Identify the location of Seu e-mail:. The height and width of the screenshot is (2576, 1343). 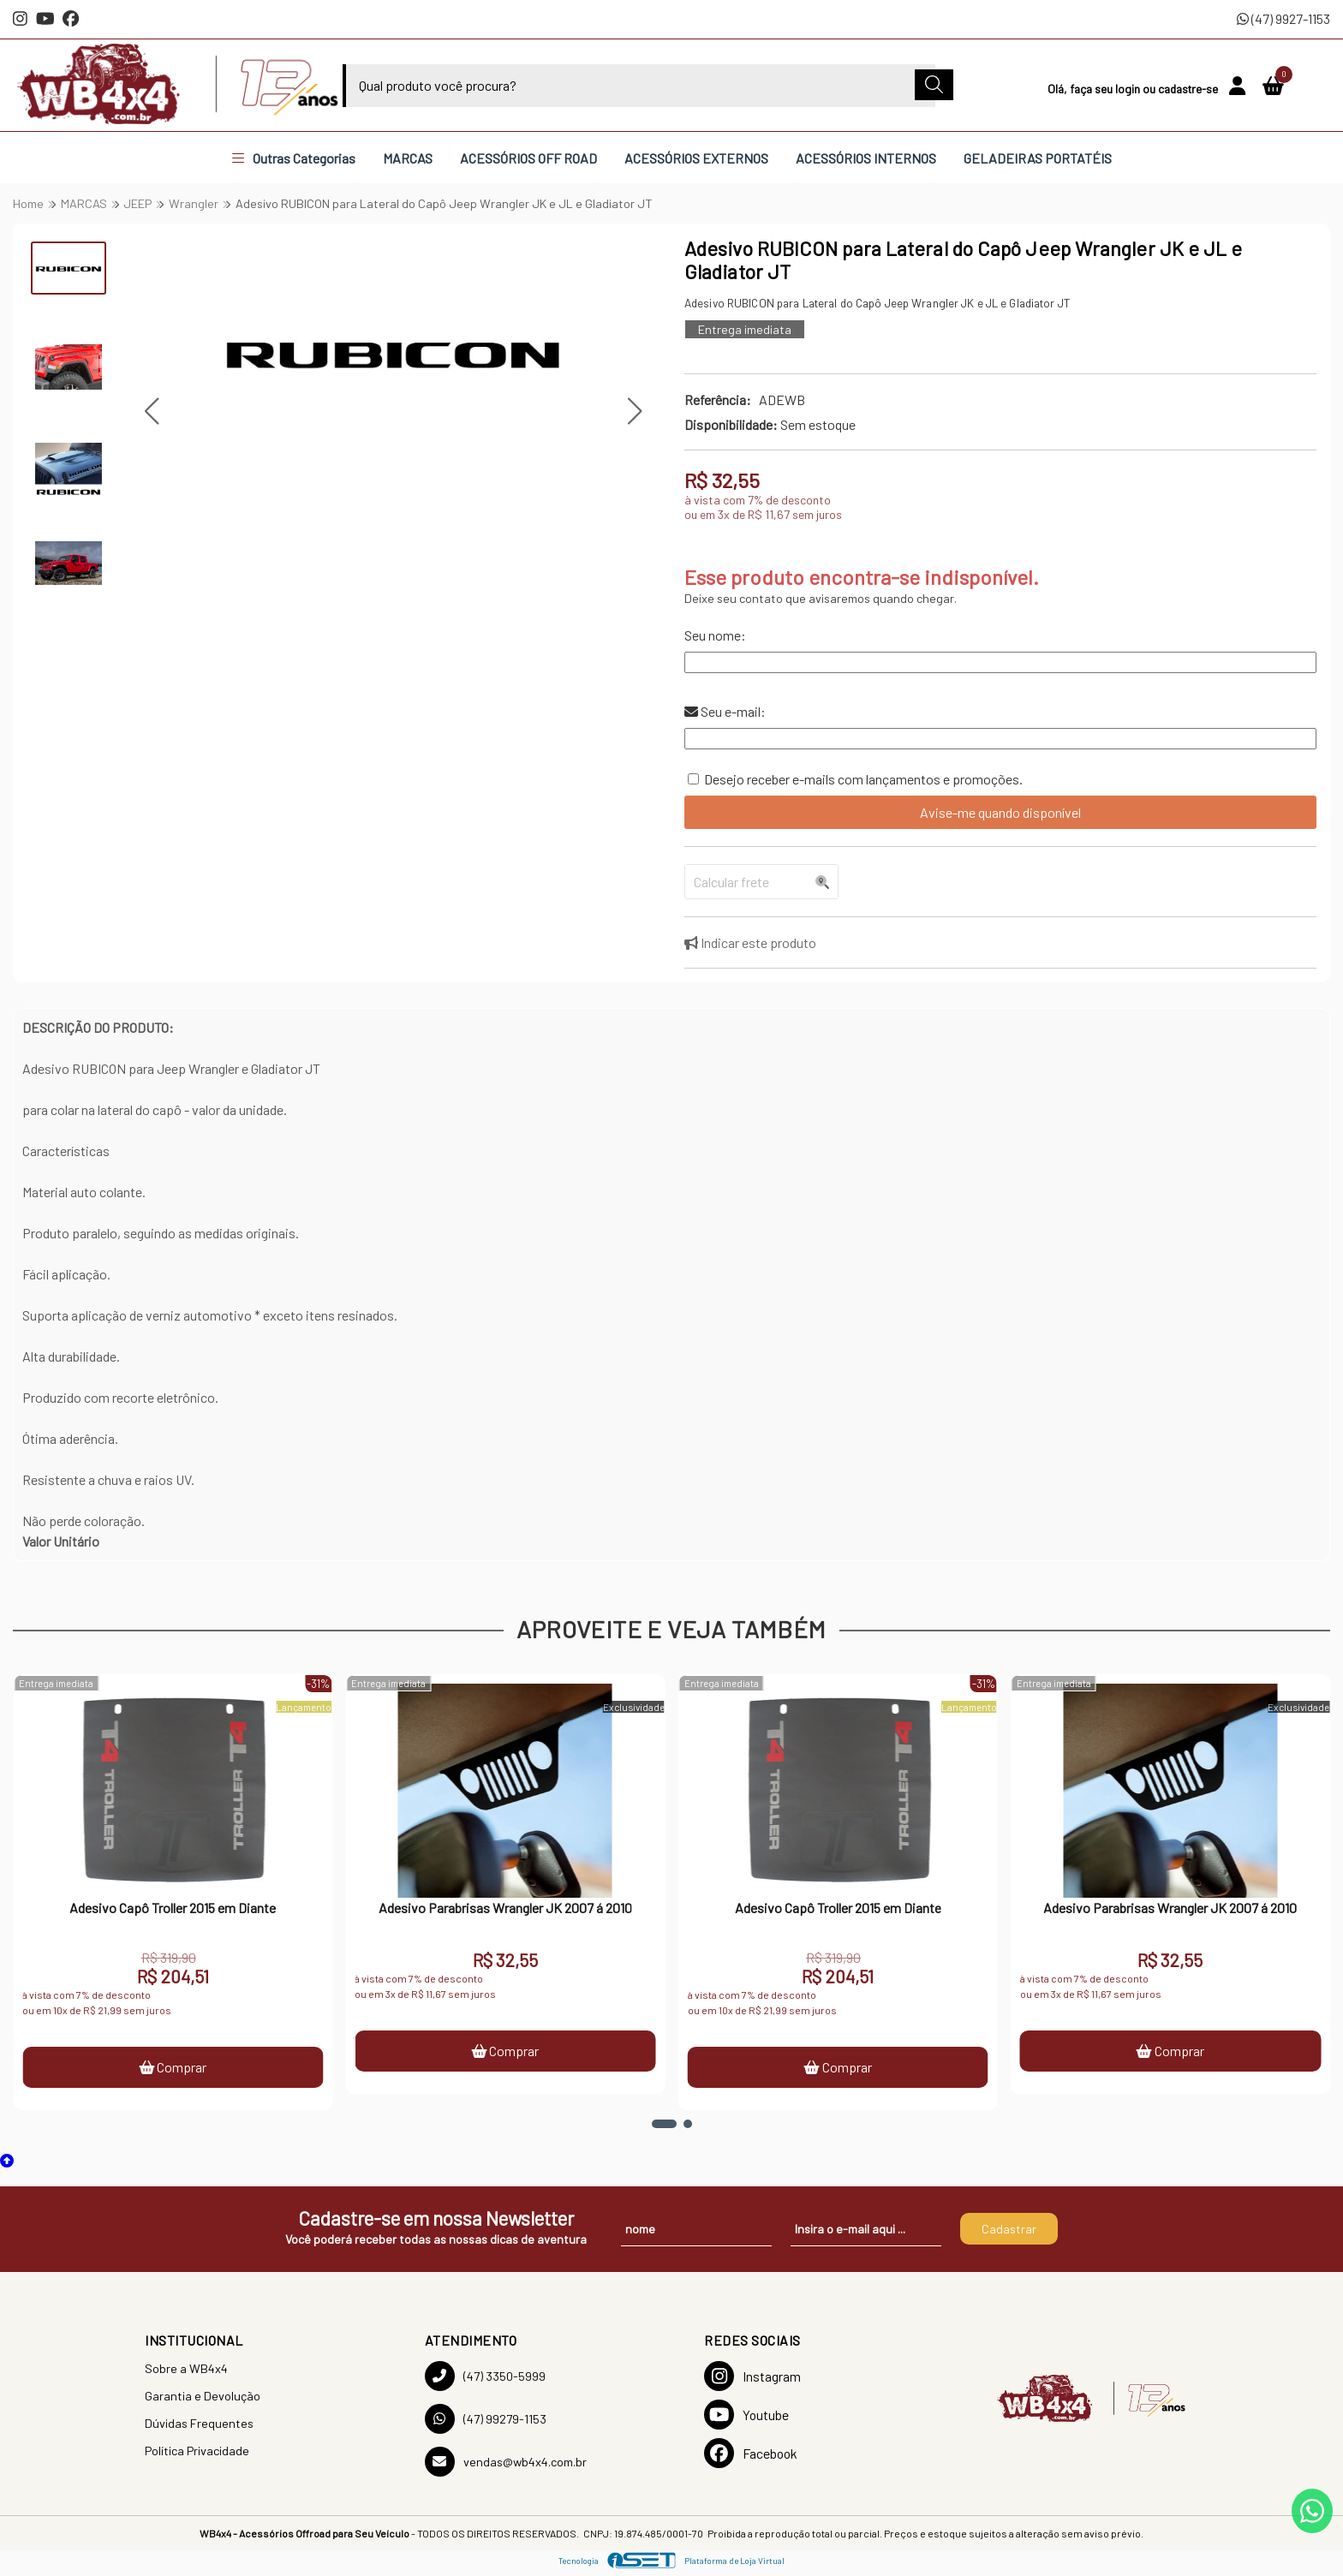
(725, 711).